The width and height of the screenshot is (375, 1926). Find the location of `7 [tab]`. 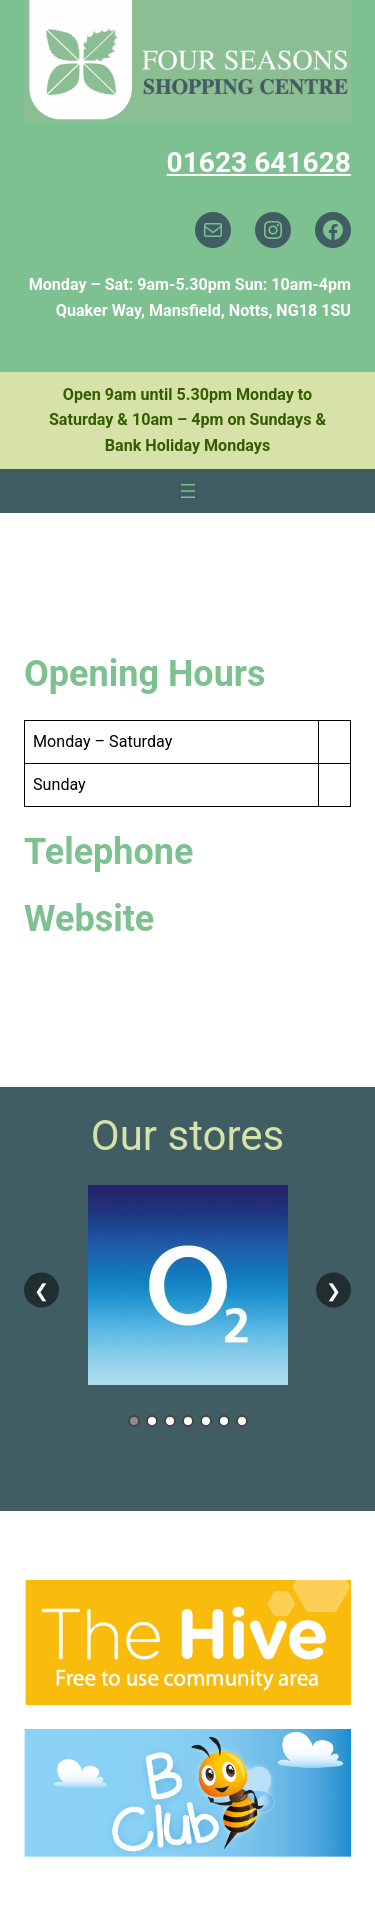

7 [tab] is located at coordinates (242, 1421).